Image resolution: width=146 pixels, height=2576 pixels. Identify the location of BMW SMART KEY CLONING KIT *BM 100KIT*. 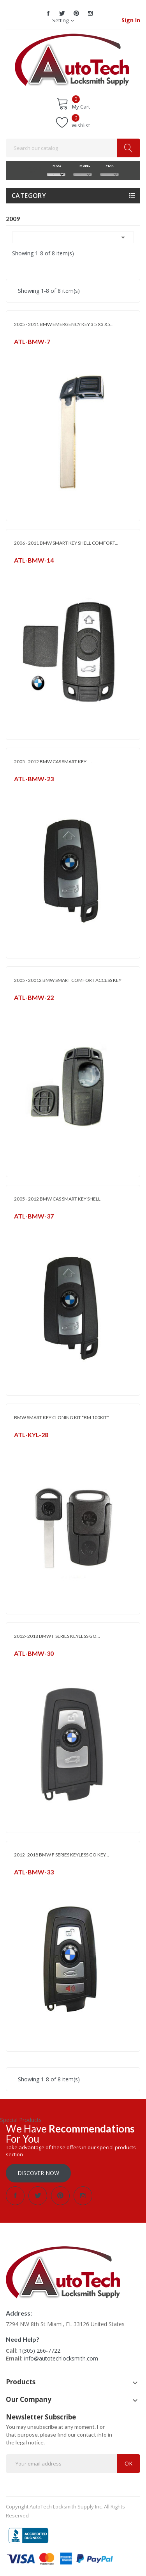
(61, 1417).